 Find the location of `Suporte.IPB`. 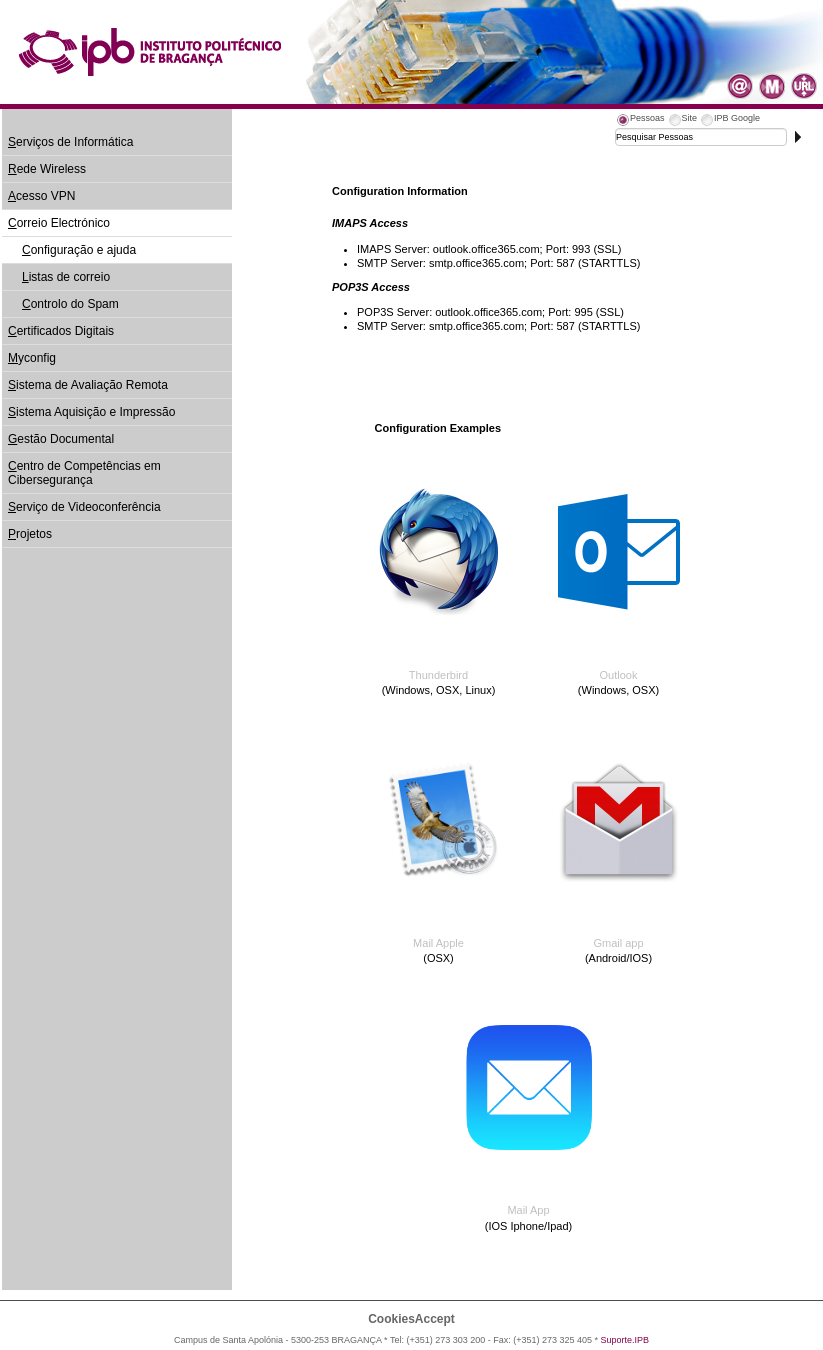

Suporte.IPB is located at coordinates (625, 1340).